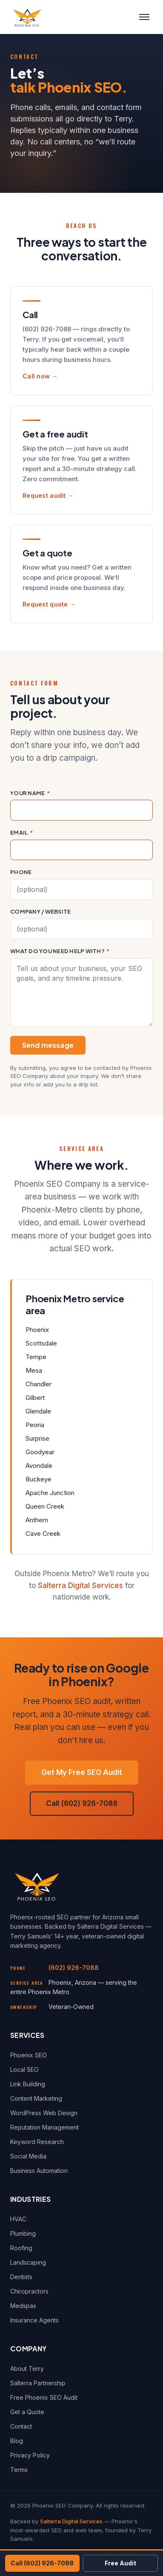 This screenshot has height=2576, width=163. I want to click on Medspas, so click(23, 2305).